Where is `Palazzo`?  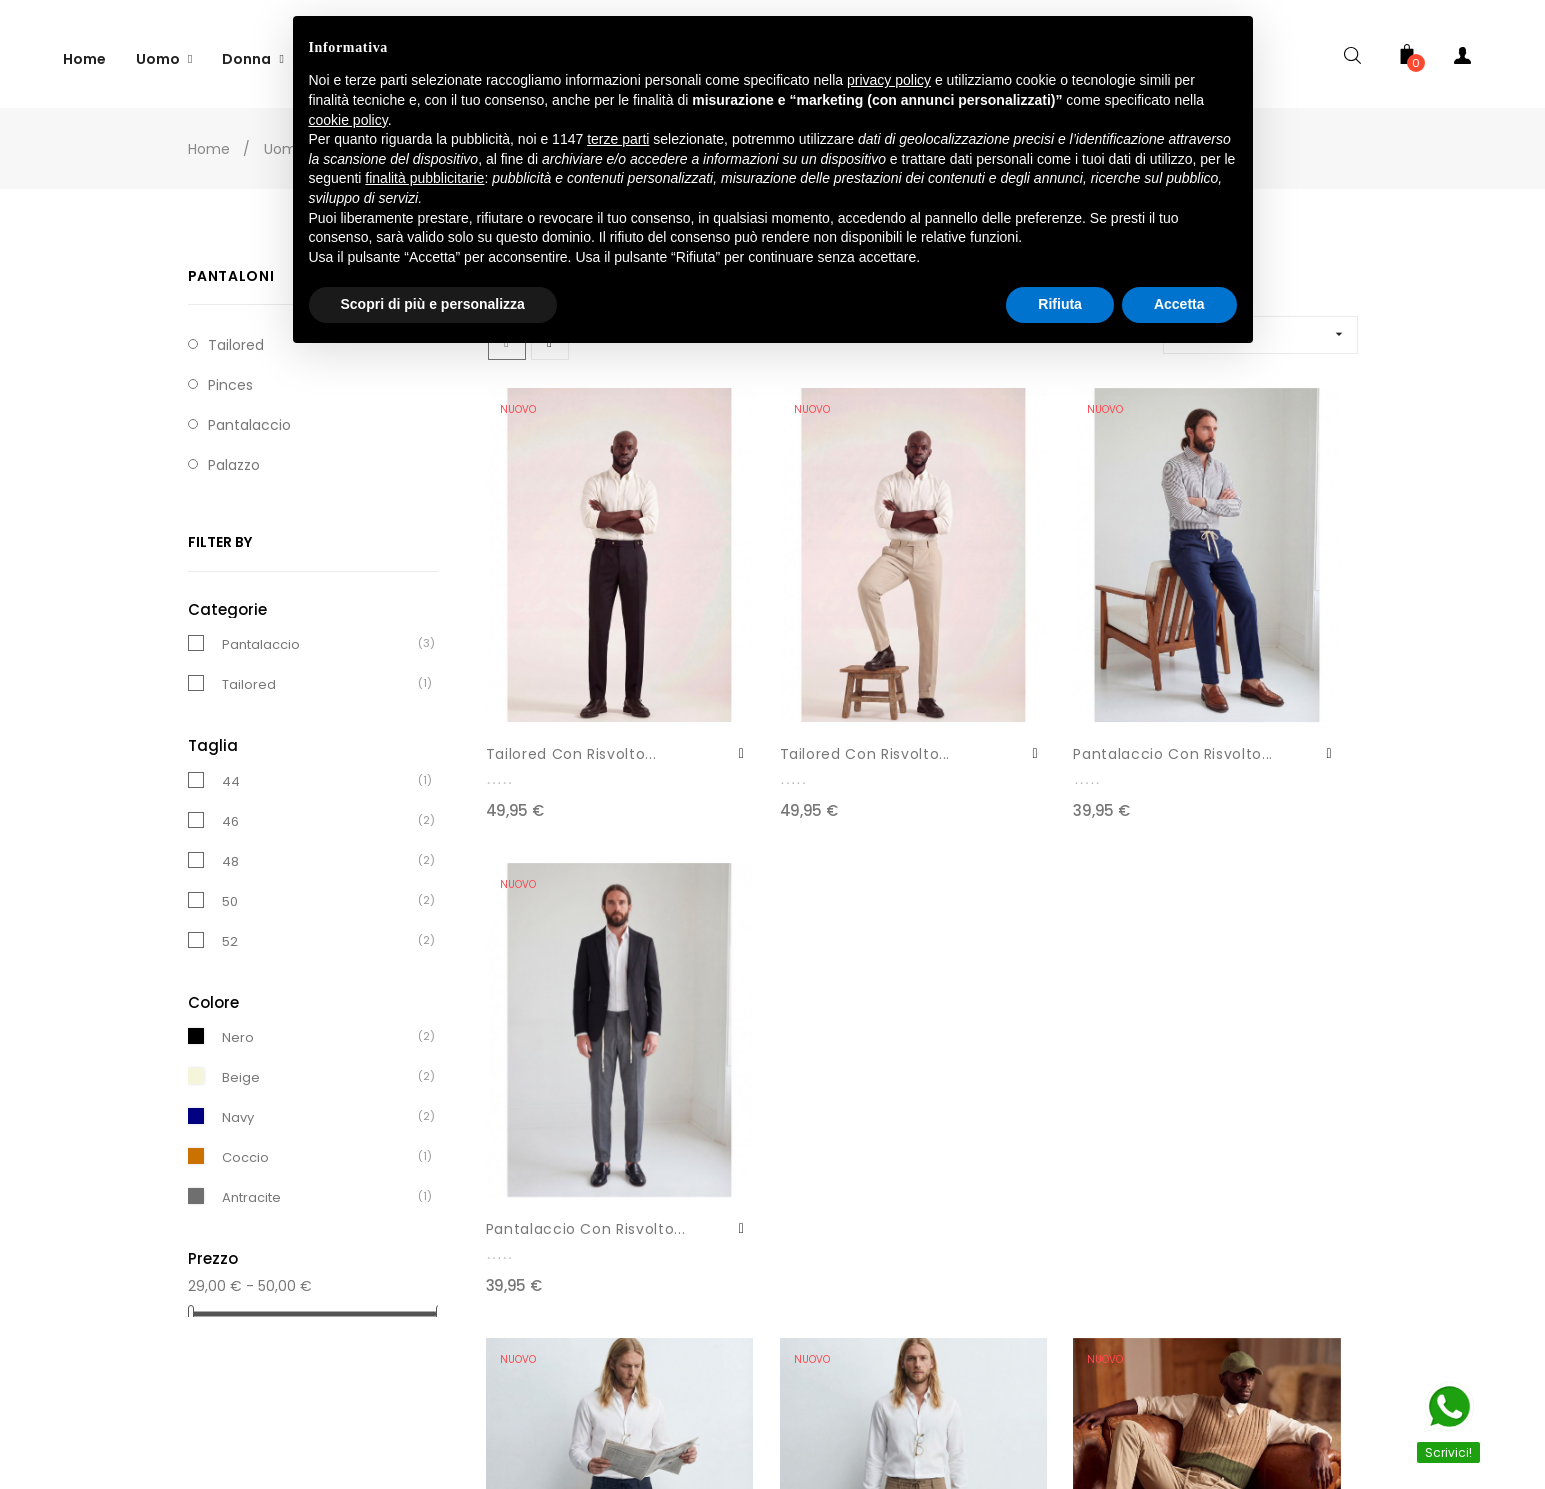 Palazzo is located at coordinates (234, 456).